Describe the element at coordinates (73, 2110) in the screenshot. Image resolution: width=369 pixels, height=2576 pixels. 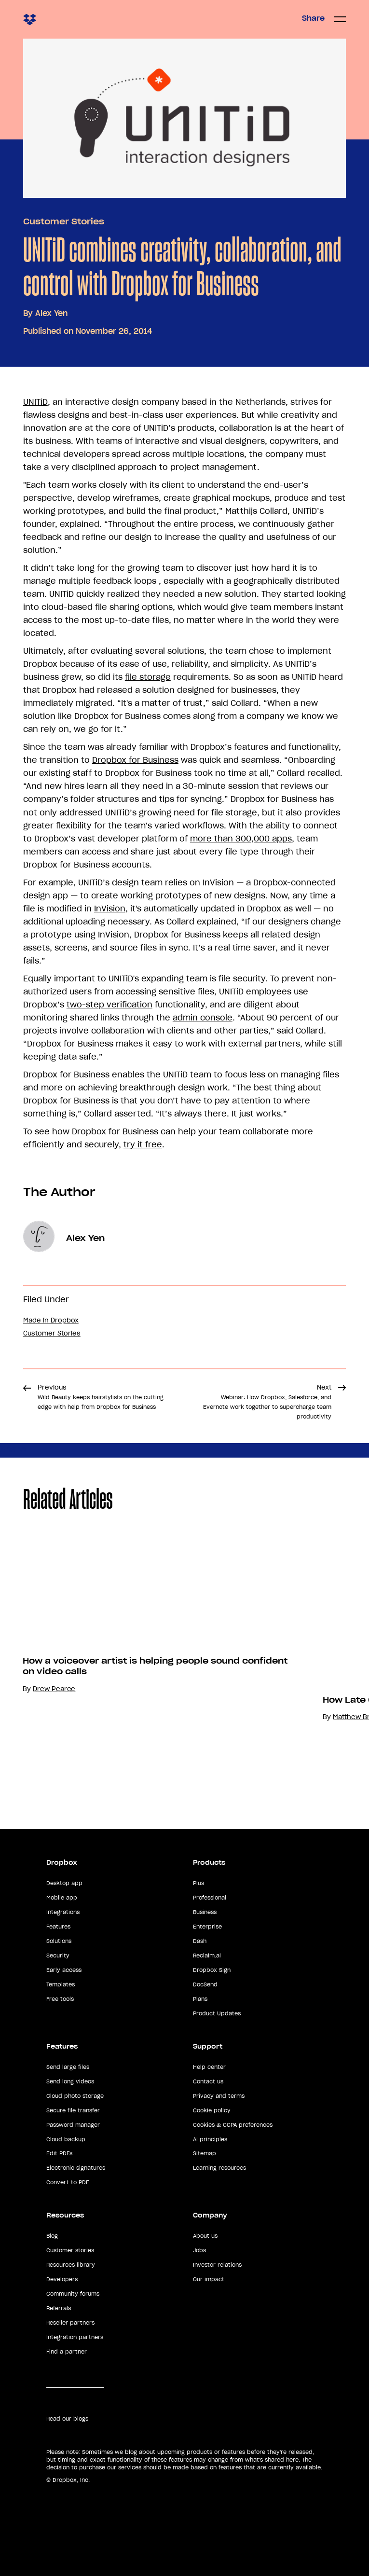
I see `Secure file transfer` at that location.